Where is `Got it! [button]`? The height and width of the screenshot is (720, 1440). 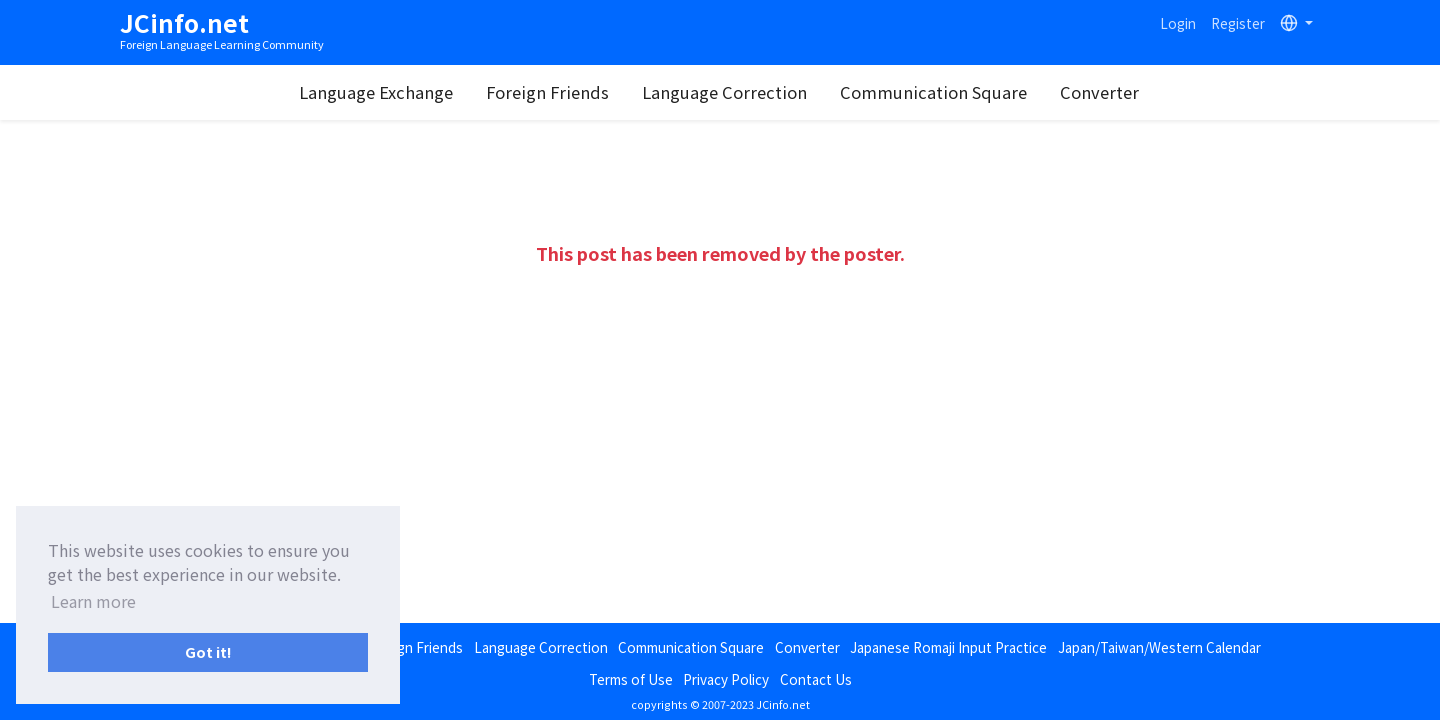 Got it! [button] is located at coordinates (208, 651).